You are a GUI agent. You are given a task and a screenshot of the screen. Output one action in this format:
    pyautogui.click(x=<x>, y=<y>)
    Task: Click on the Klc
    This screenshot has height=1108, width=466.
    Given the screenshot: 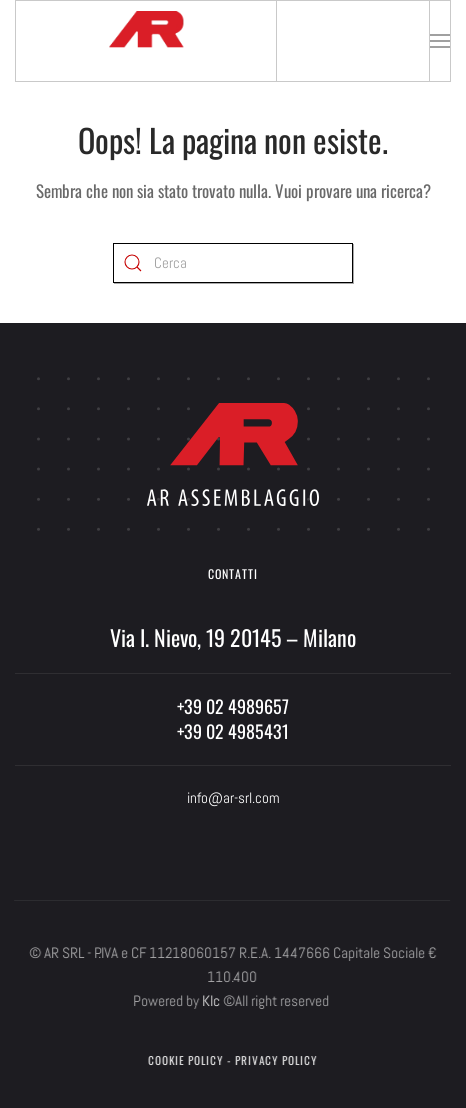 What is the action you would take?
    pyautogui.click(x=209, y=1000)
    